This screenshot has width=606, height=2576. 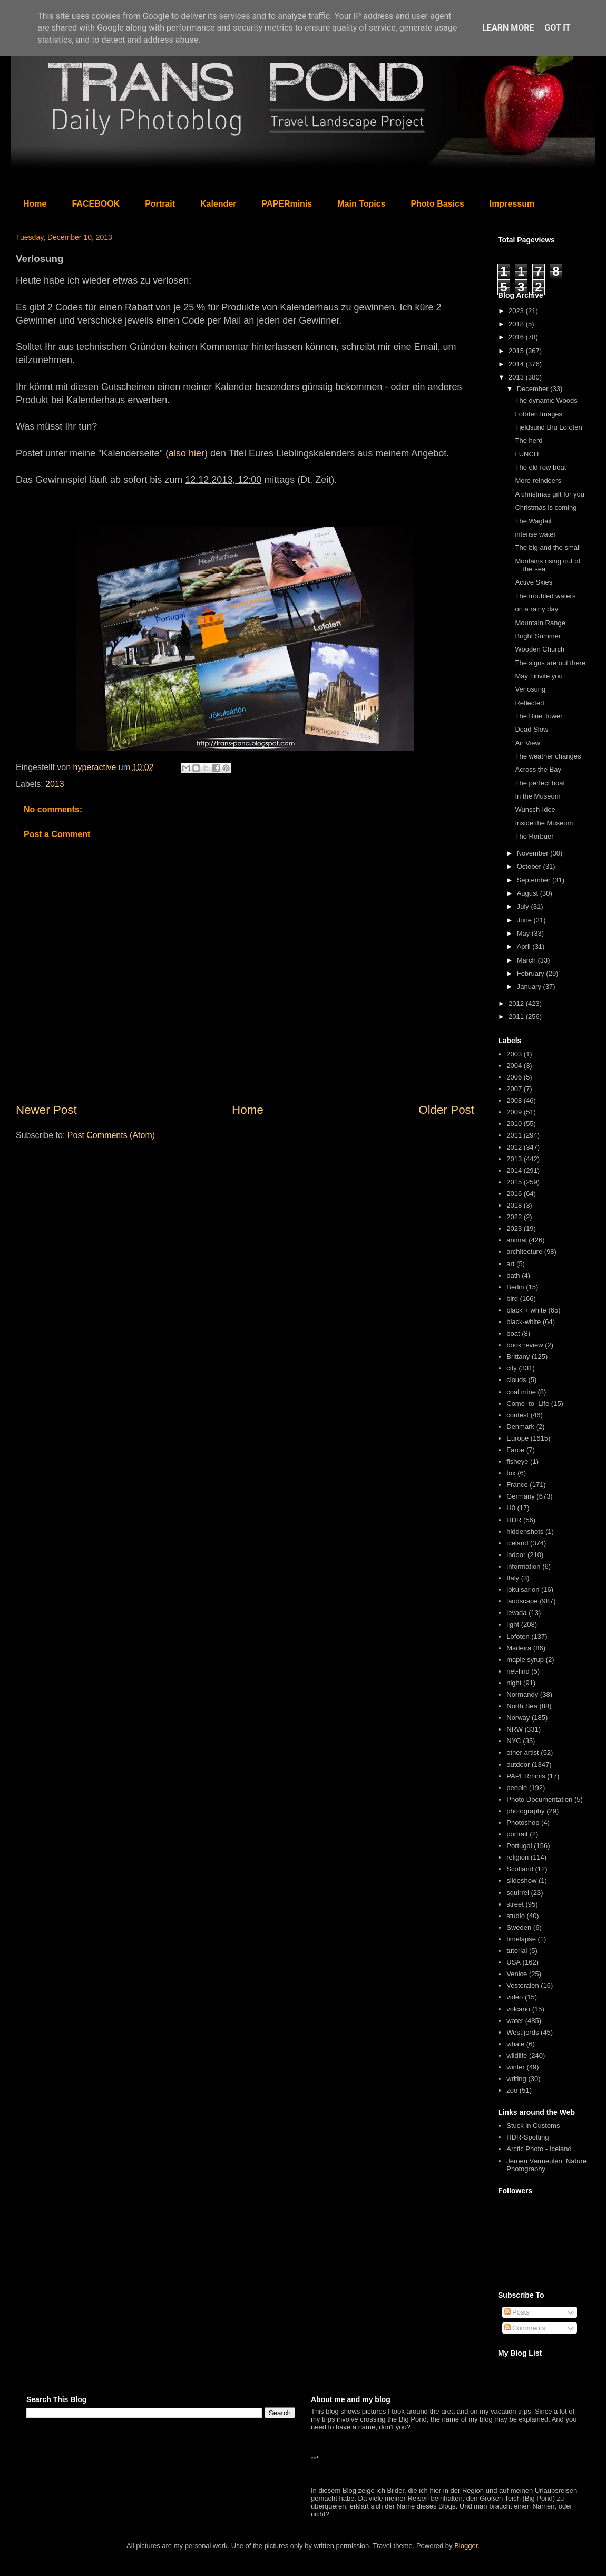 What do you see at coordinates (538, 414) in the screenshot?
I see `Lofoten Images` at bounding box center [538, 414].